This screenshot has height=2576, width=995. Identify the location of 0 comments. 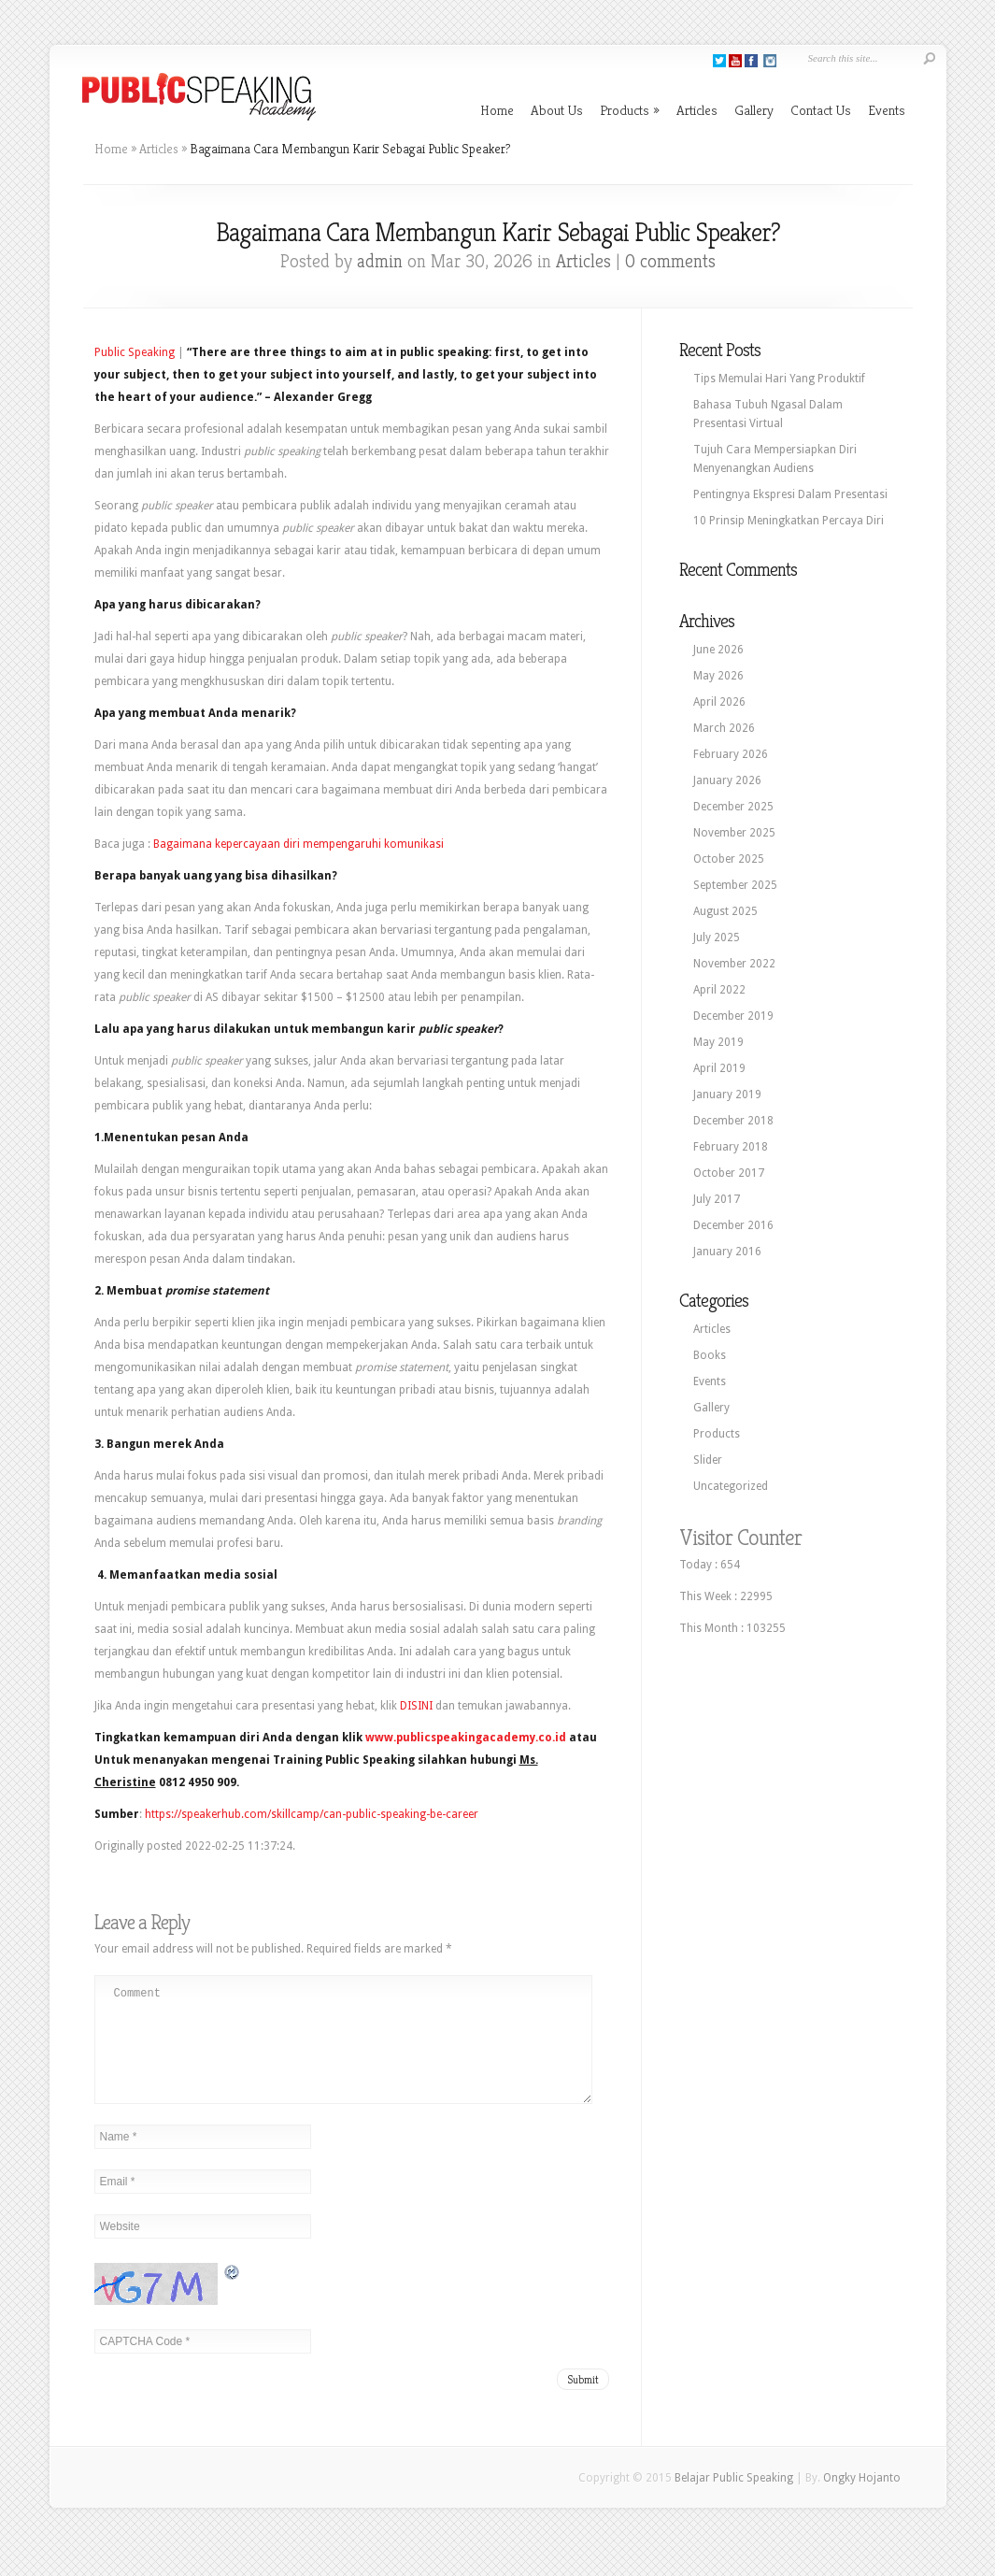
(670, 261).